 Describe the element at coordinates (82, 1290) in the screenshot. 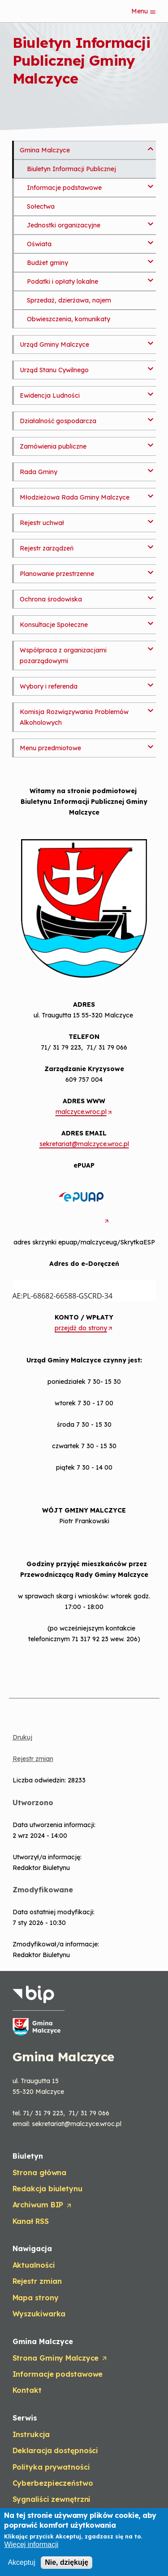

I see `AE:PL-68682-66588-GSCRD-34` at that location.